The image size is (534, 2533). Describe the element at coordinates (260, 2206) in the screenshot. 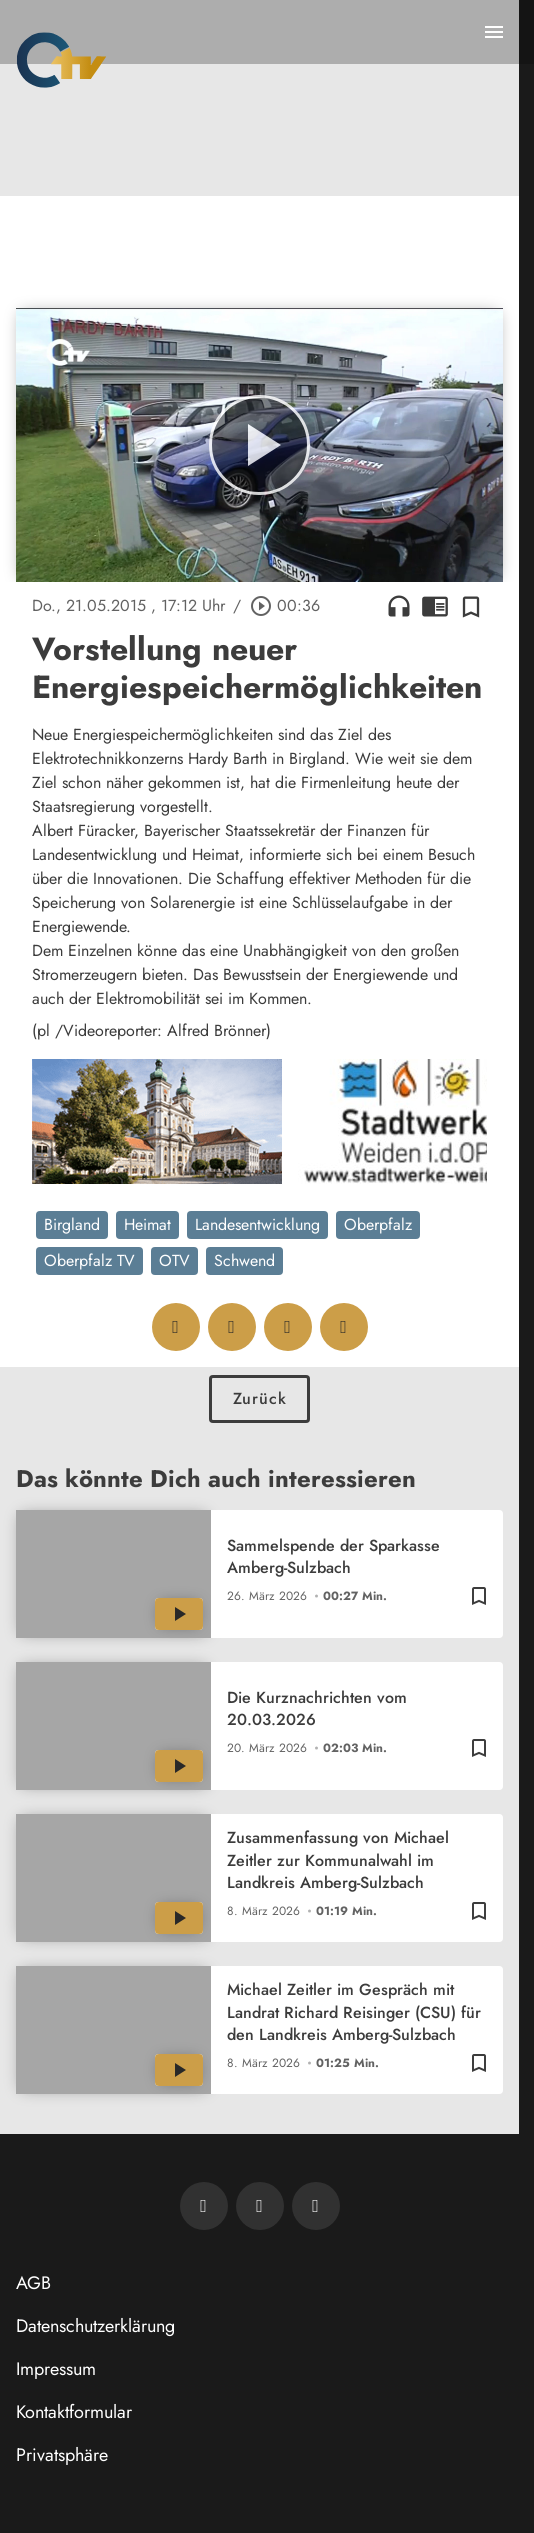

I see `[OTV auf Facebook]` at that location.